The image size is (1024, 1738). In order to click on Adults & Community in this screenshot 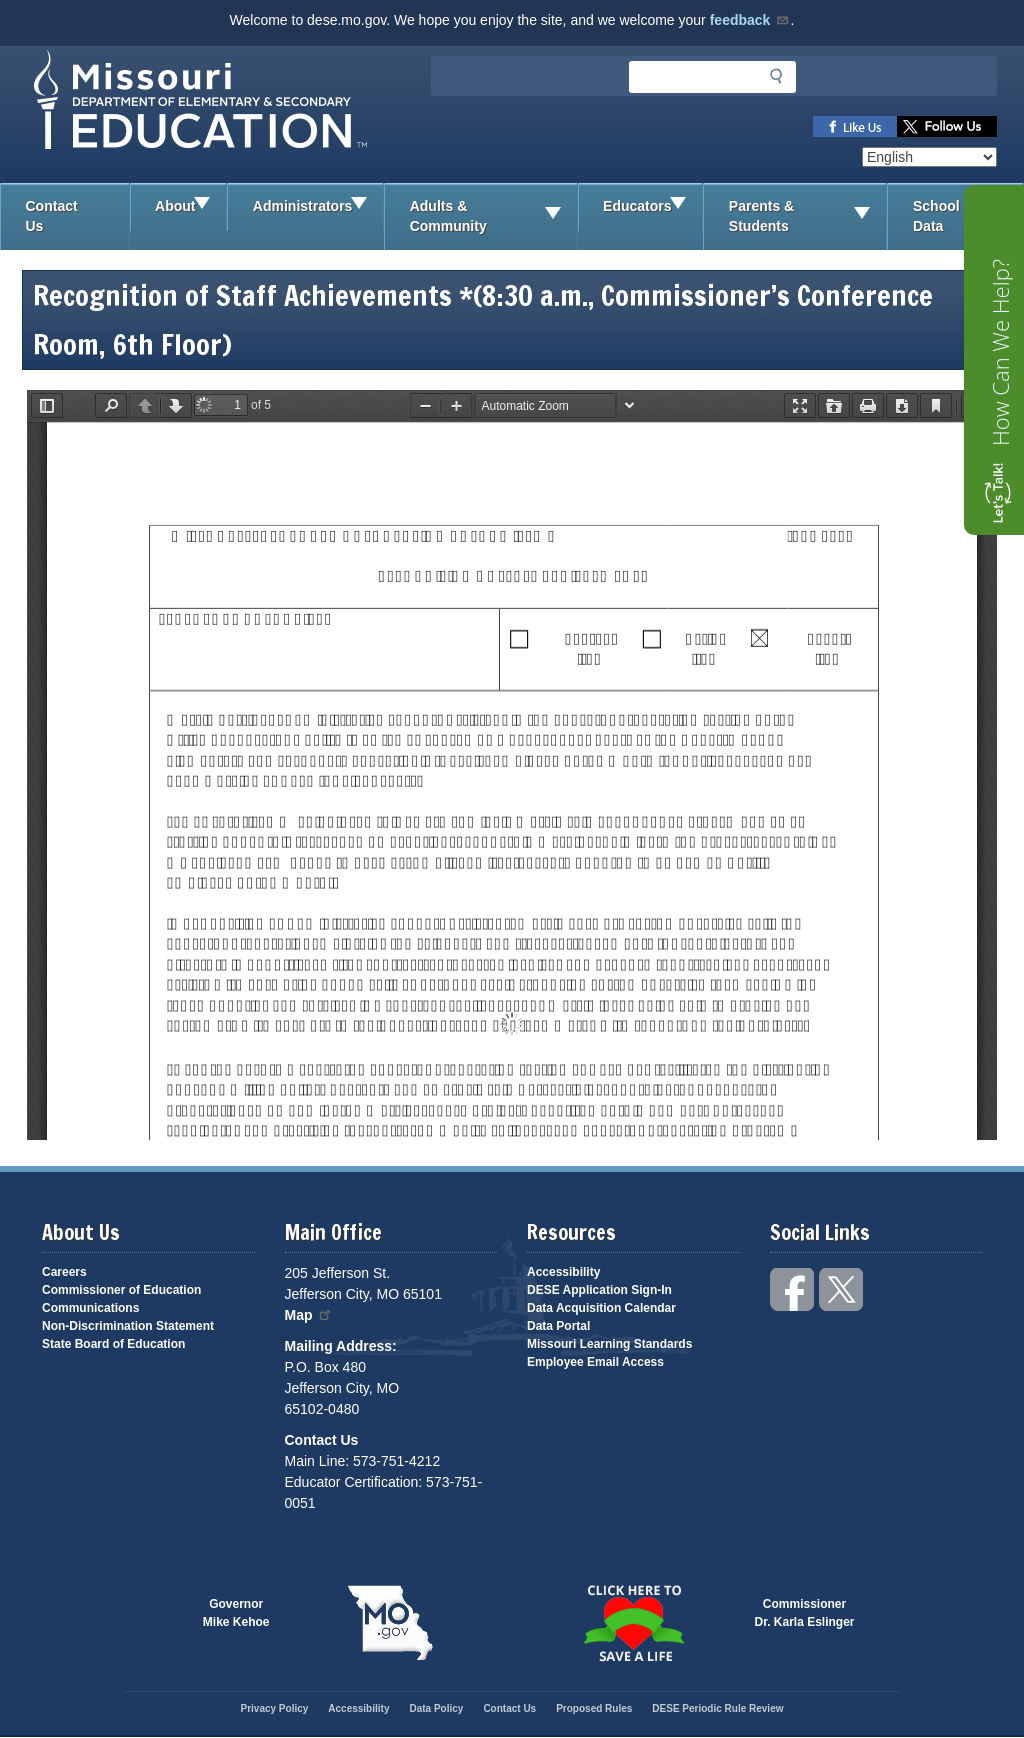, I will do `click(493, 216)`.